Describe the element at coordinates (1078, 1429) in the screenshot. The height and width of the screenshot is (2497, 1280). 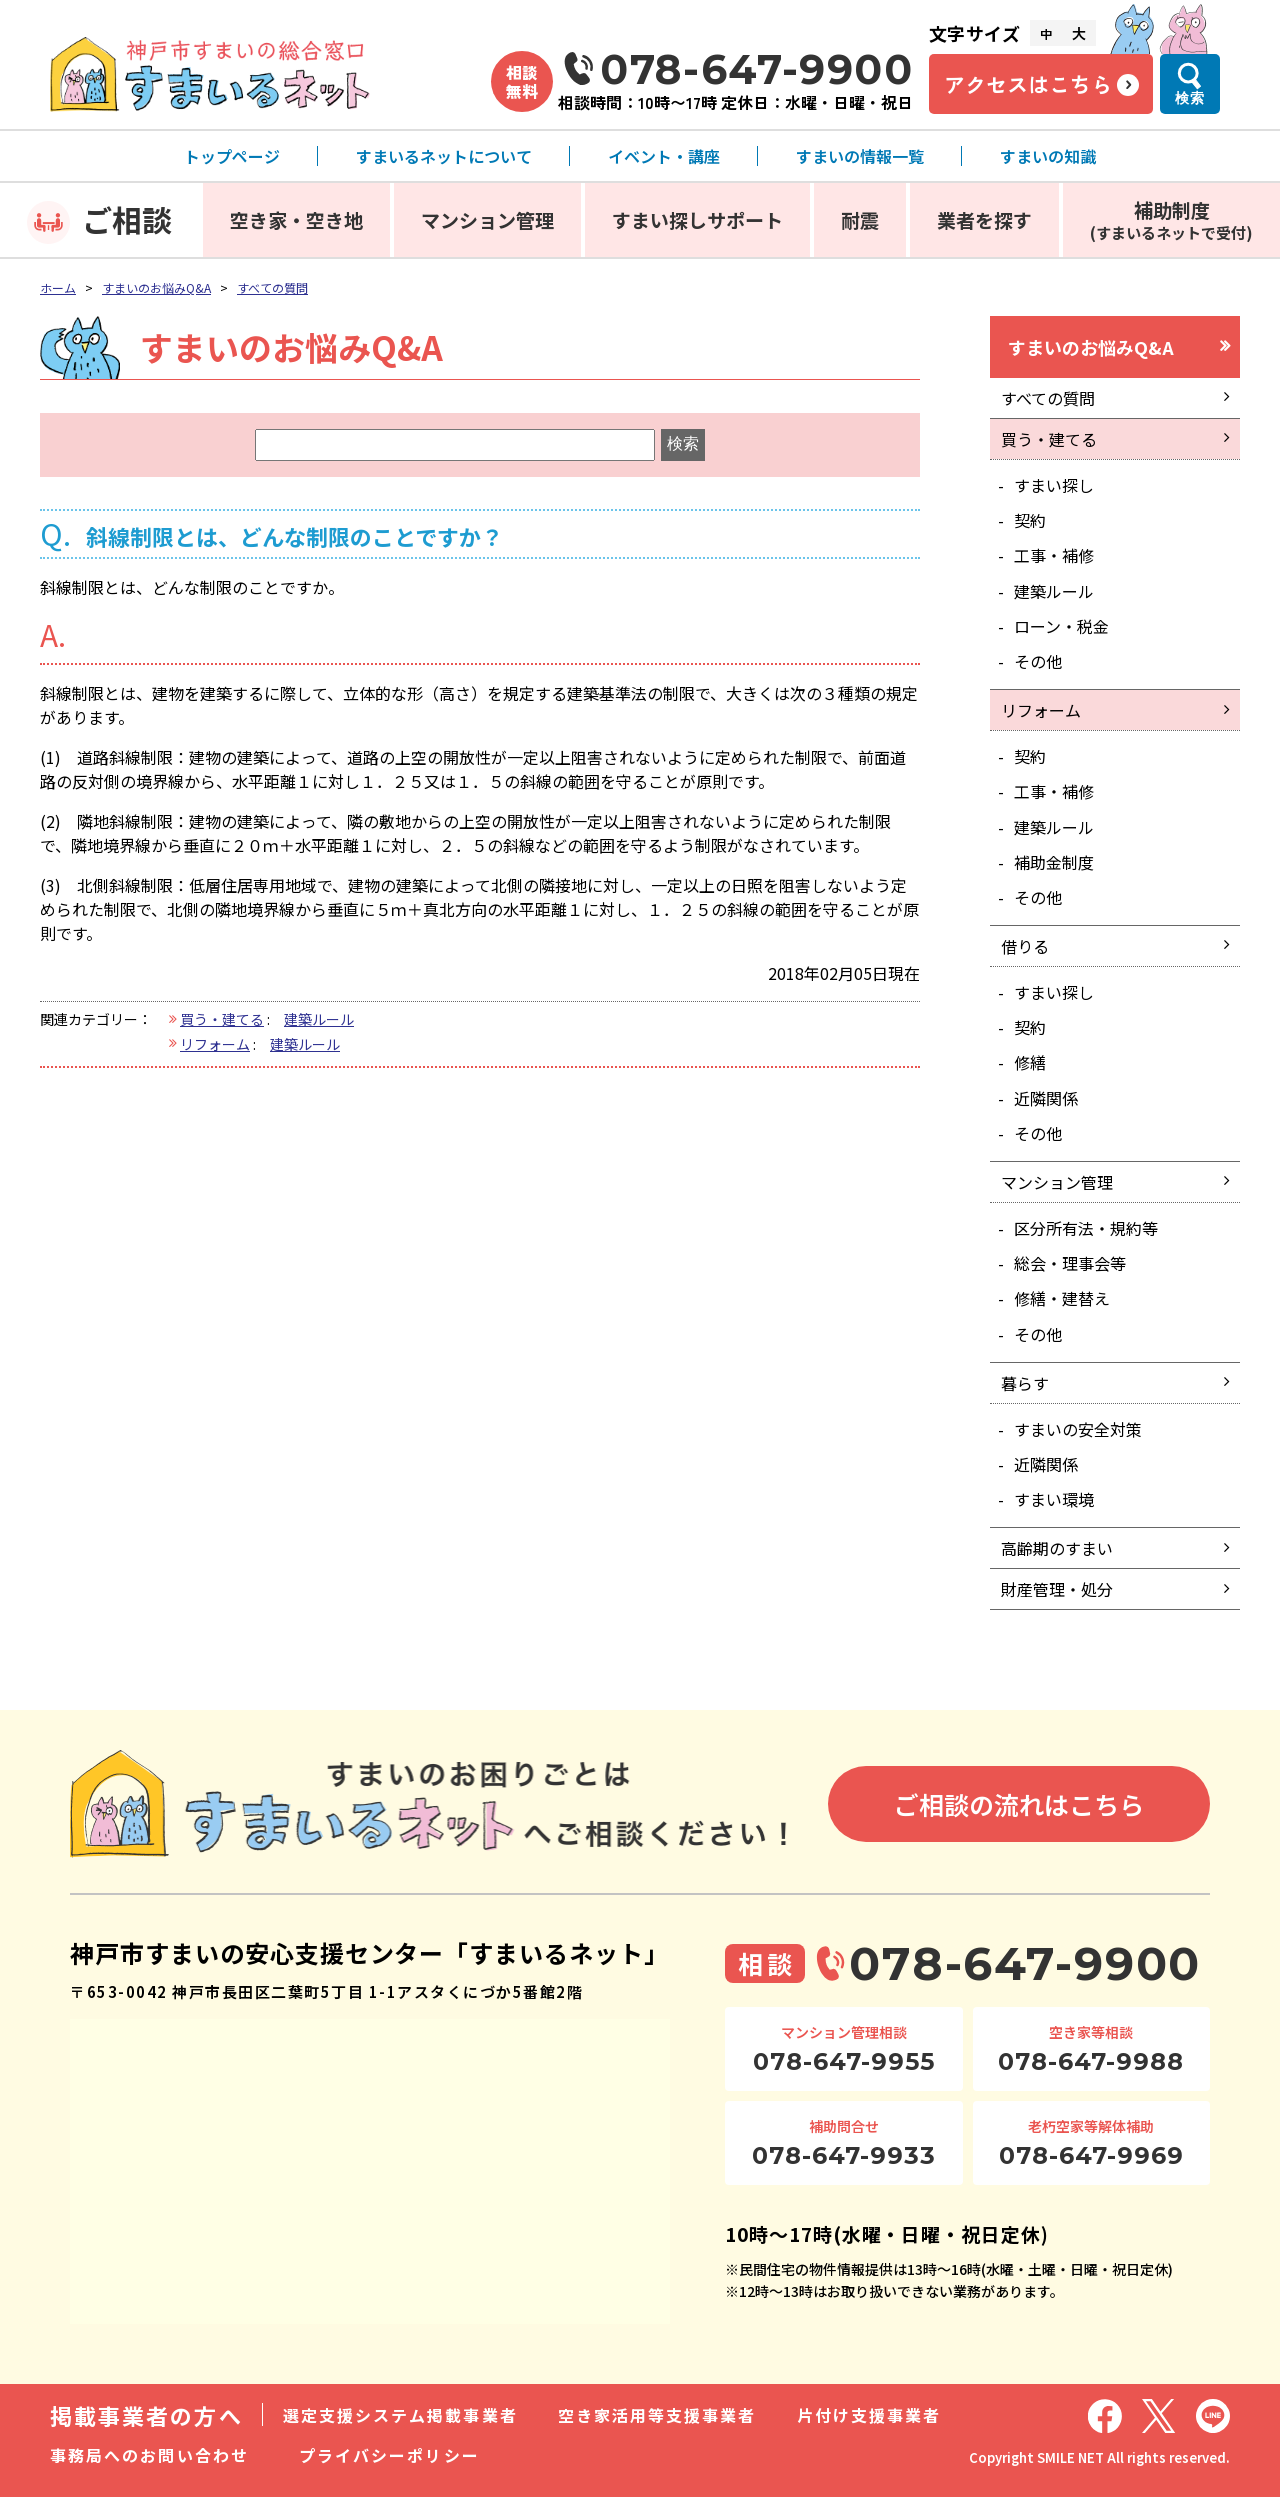
I see `すまいの安全対策` at that location.